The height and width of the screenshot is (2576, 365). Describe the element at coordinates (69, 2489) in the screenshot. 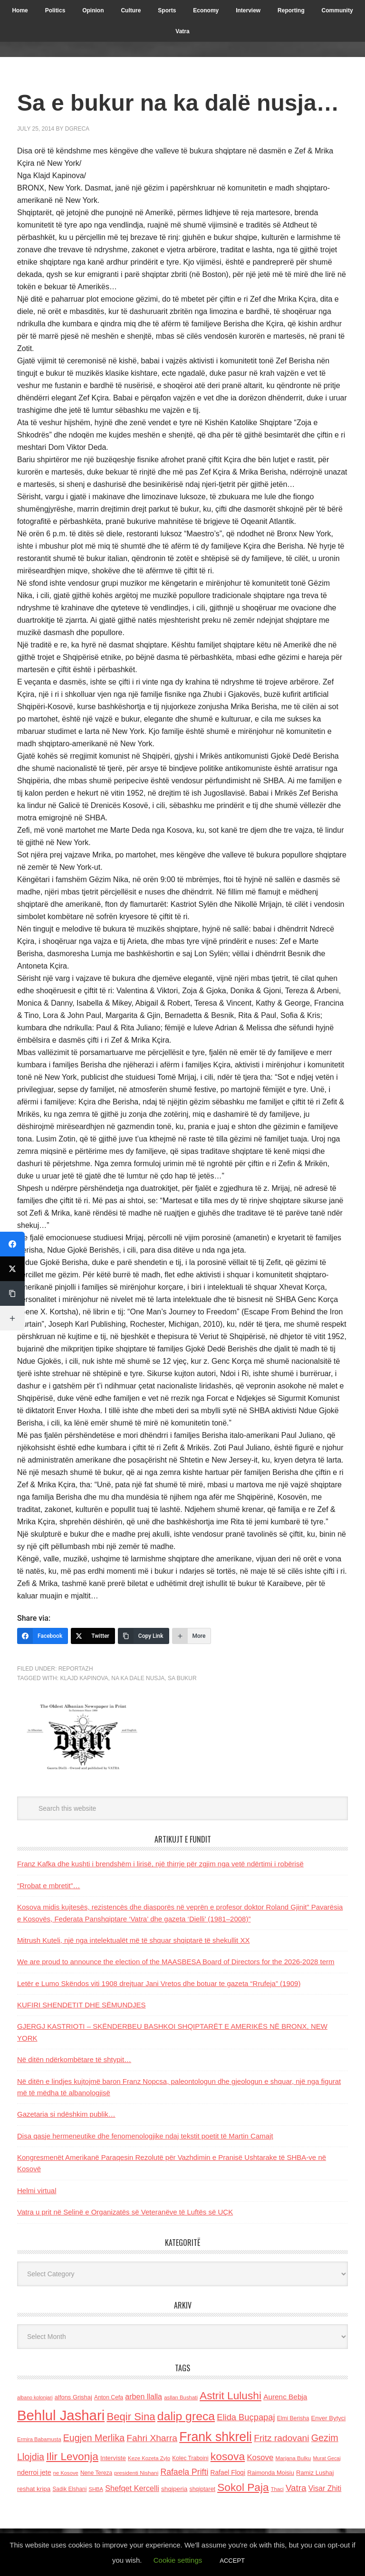

I see `Sadik Elshani [Sadik Elshani (122 items)]` at that location.